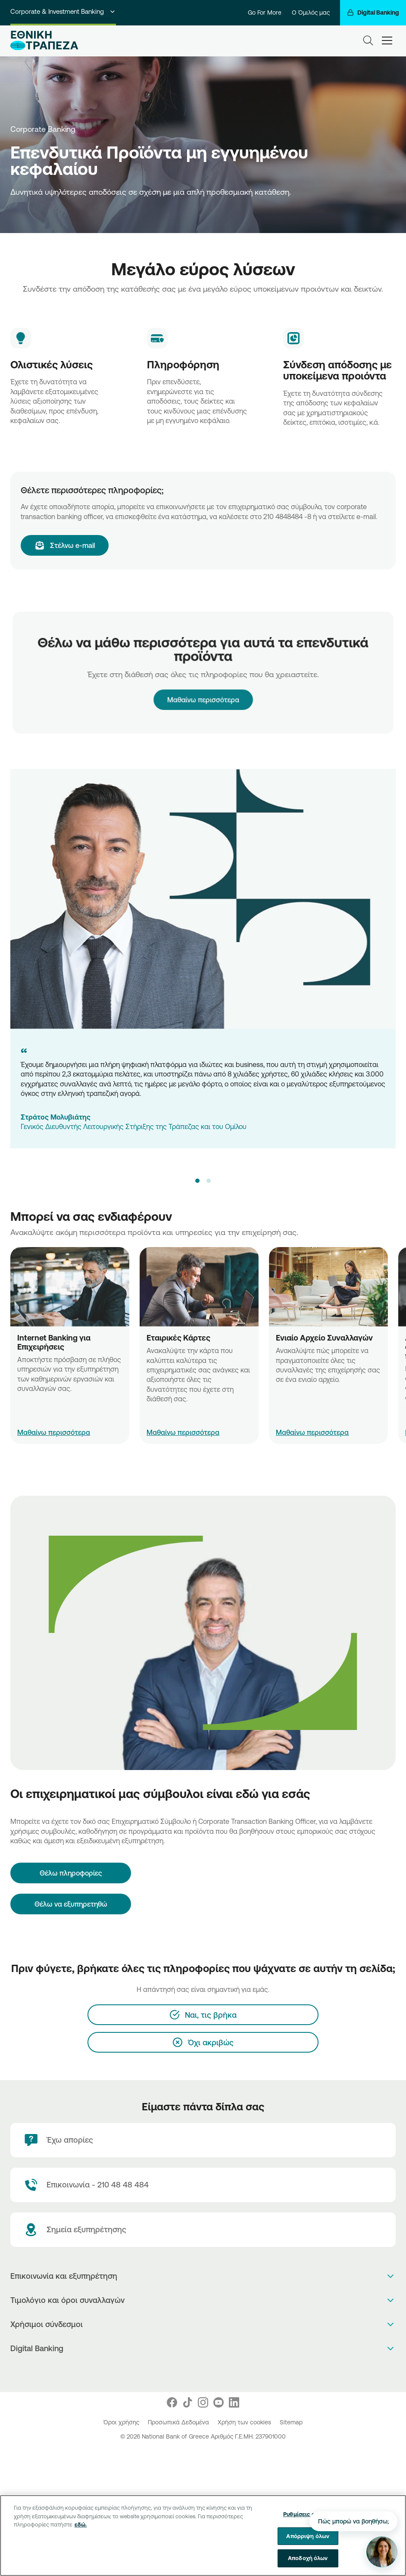 The image size is (406, 2576). What do you see at coordinates (311, 12) in the screenshot?
I see `Ο Όμιλός μας` at bounding box center [311, 12].